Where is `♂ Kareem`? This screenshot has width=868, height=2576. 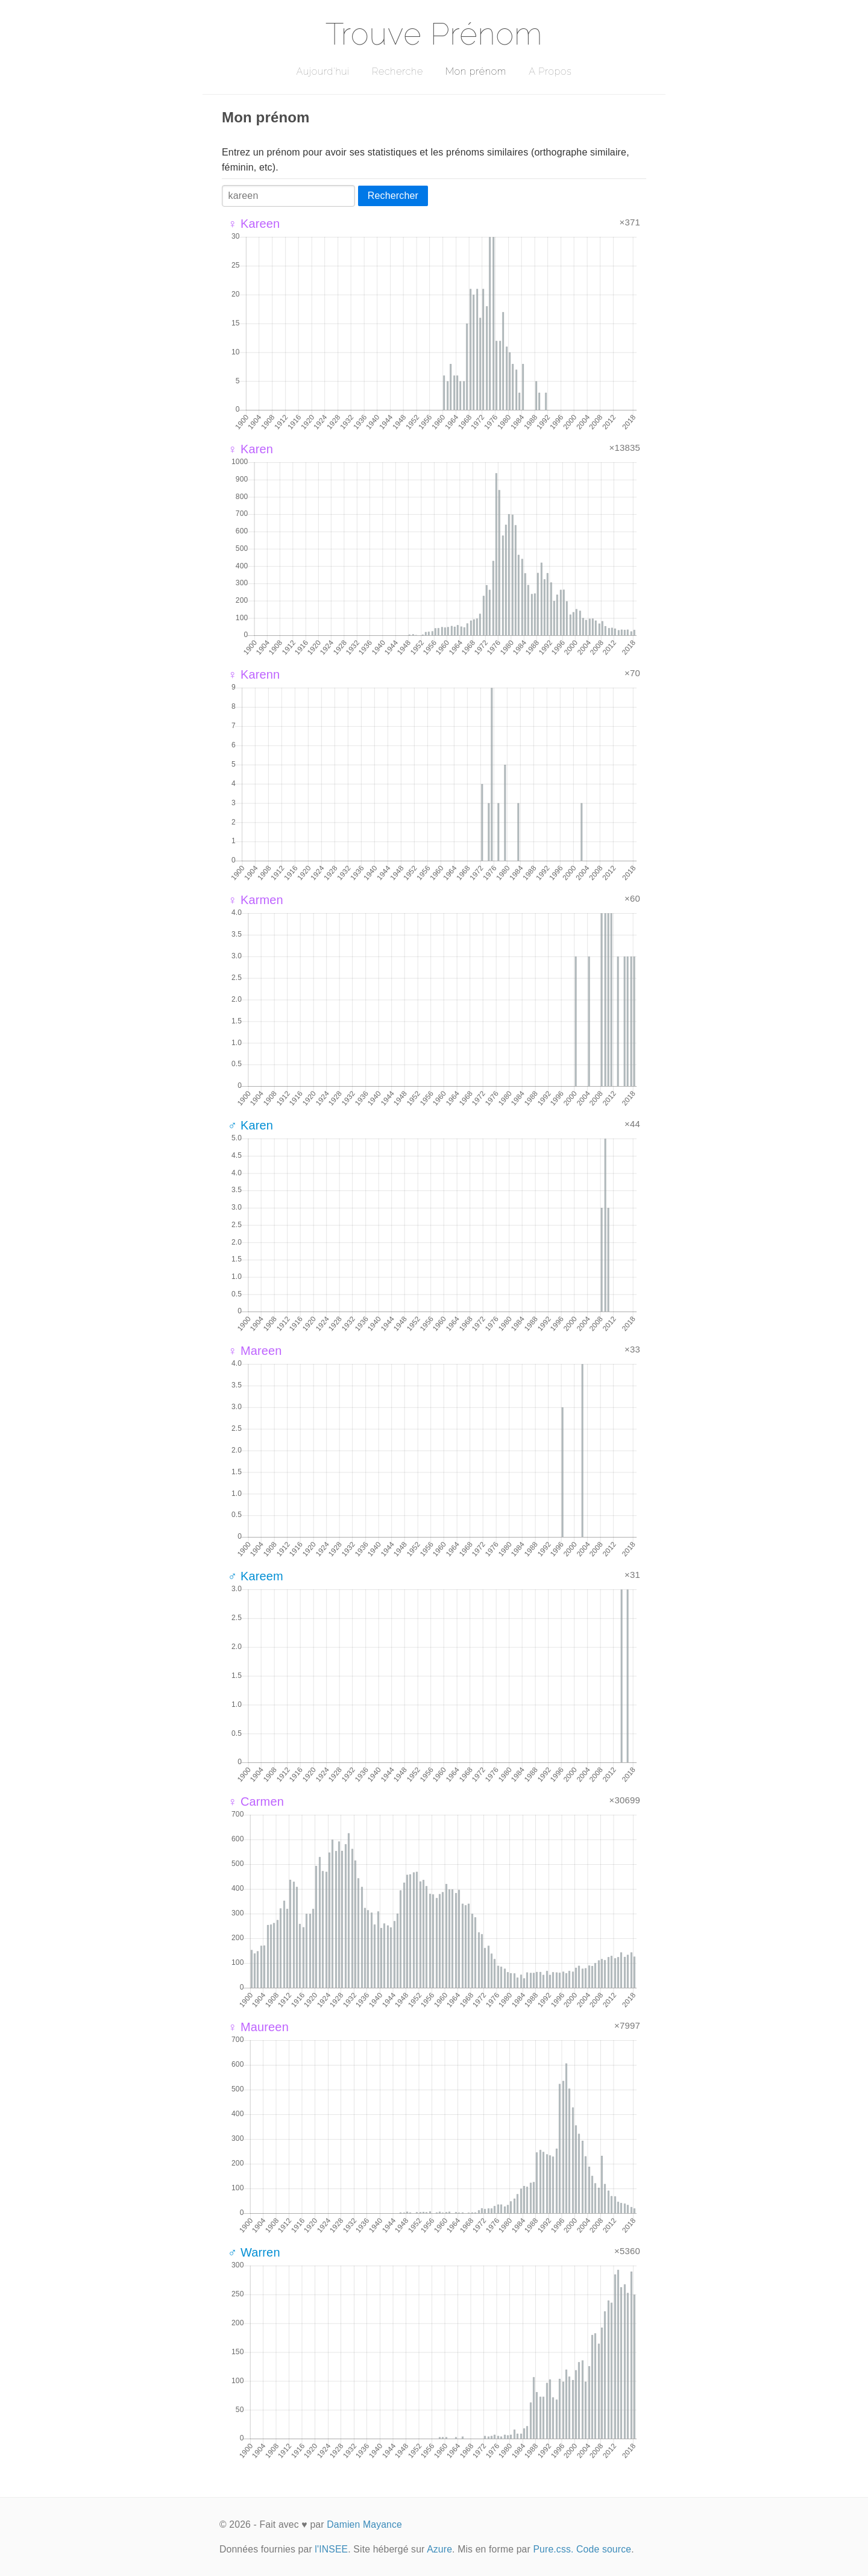
♂ Kareem is located at coordinates (255, 1576).